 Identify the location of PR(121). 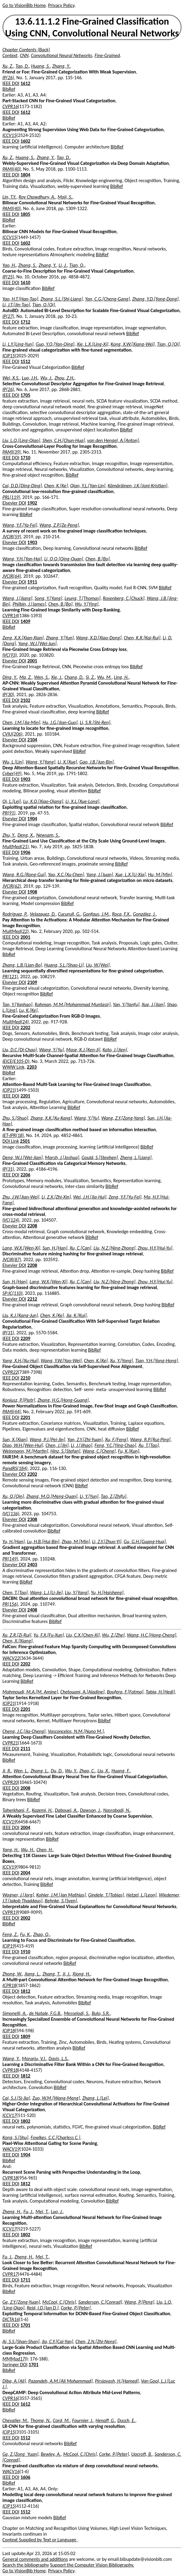
(10, 976).